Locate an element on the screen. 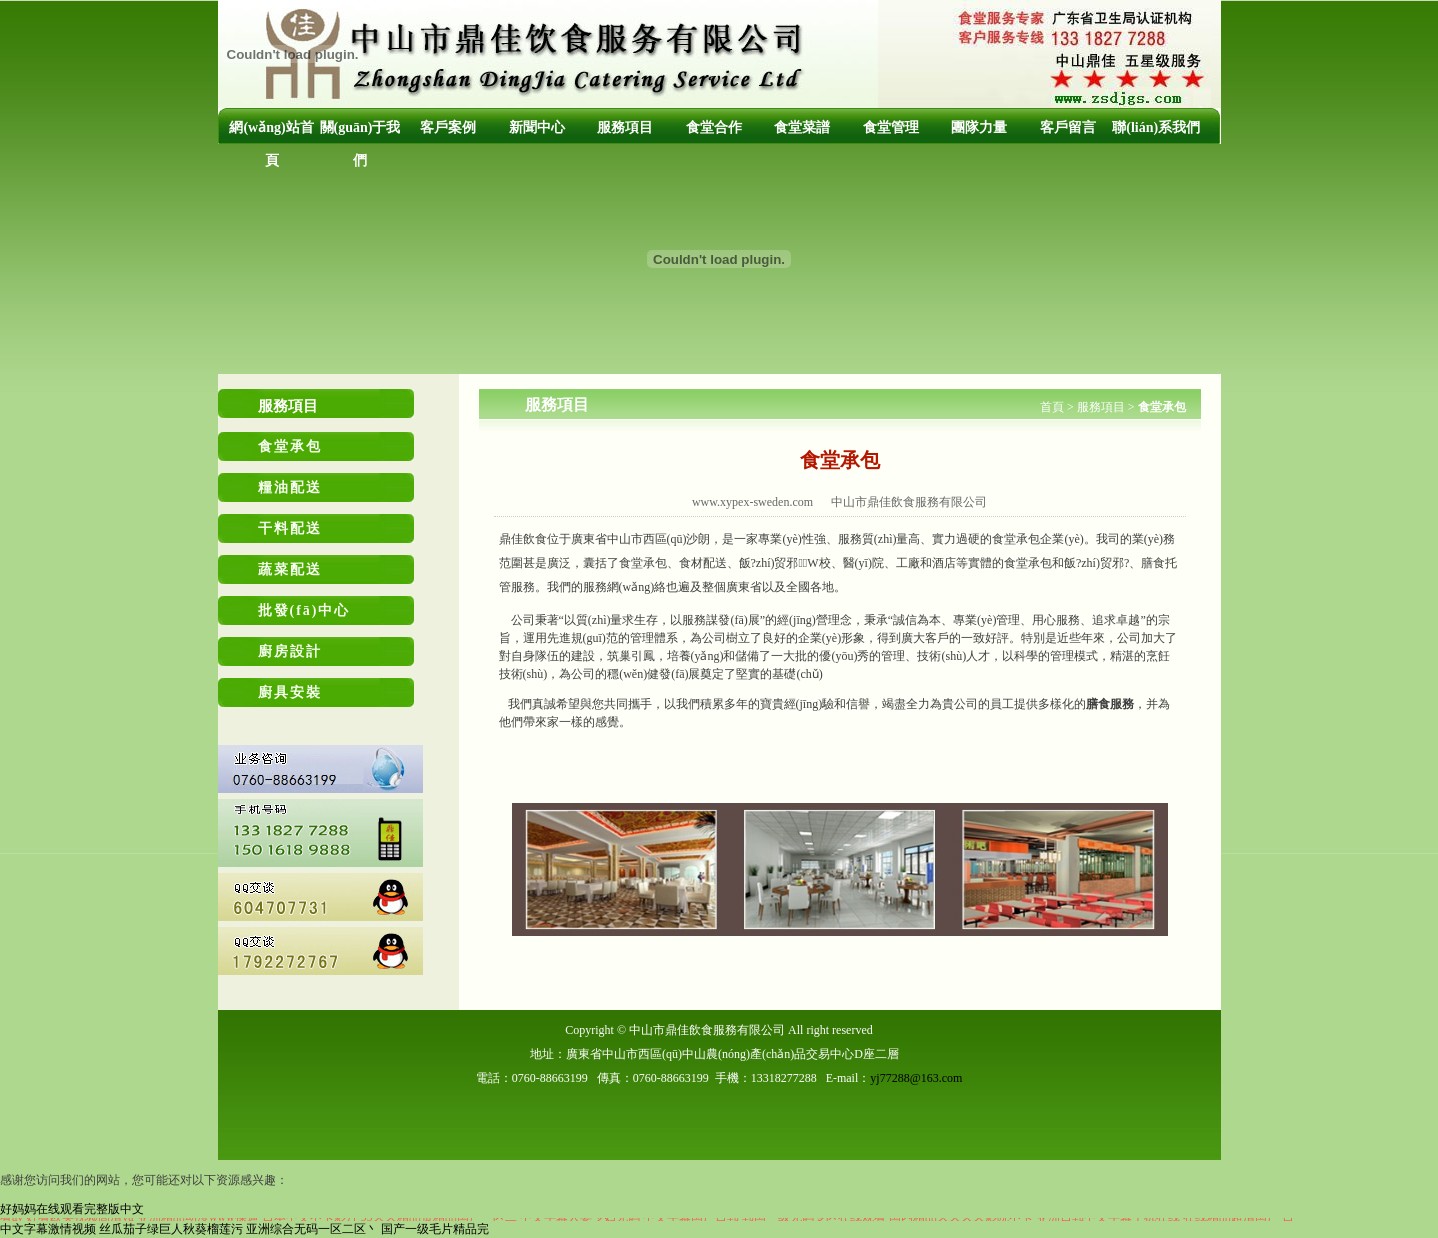  亚洲综合无码一区二区丶 is located at coordinates (312, 1229).